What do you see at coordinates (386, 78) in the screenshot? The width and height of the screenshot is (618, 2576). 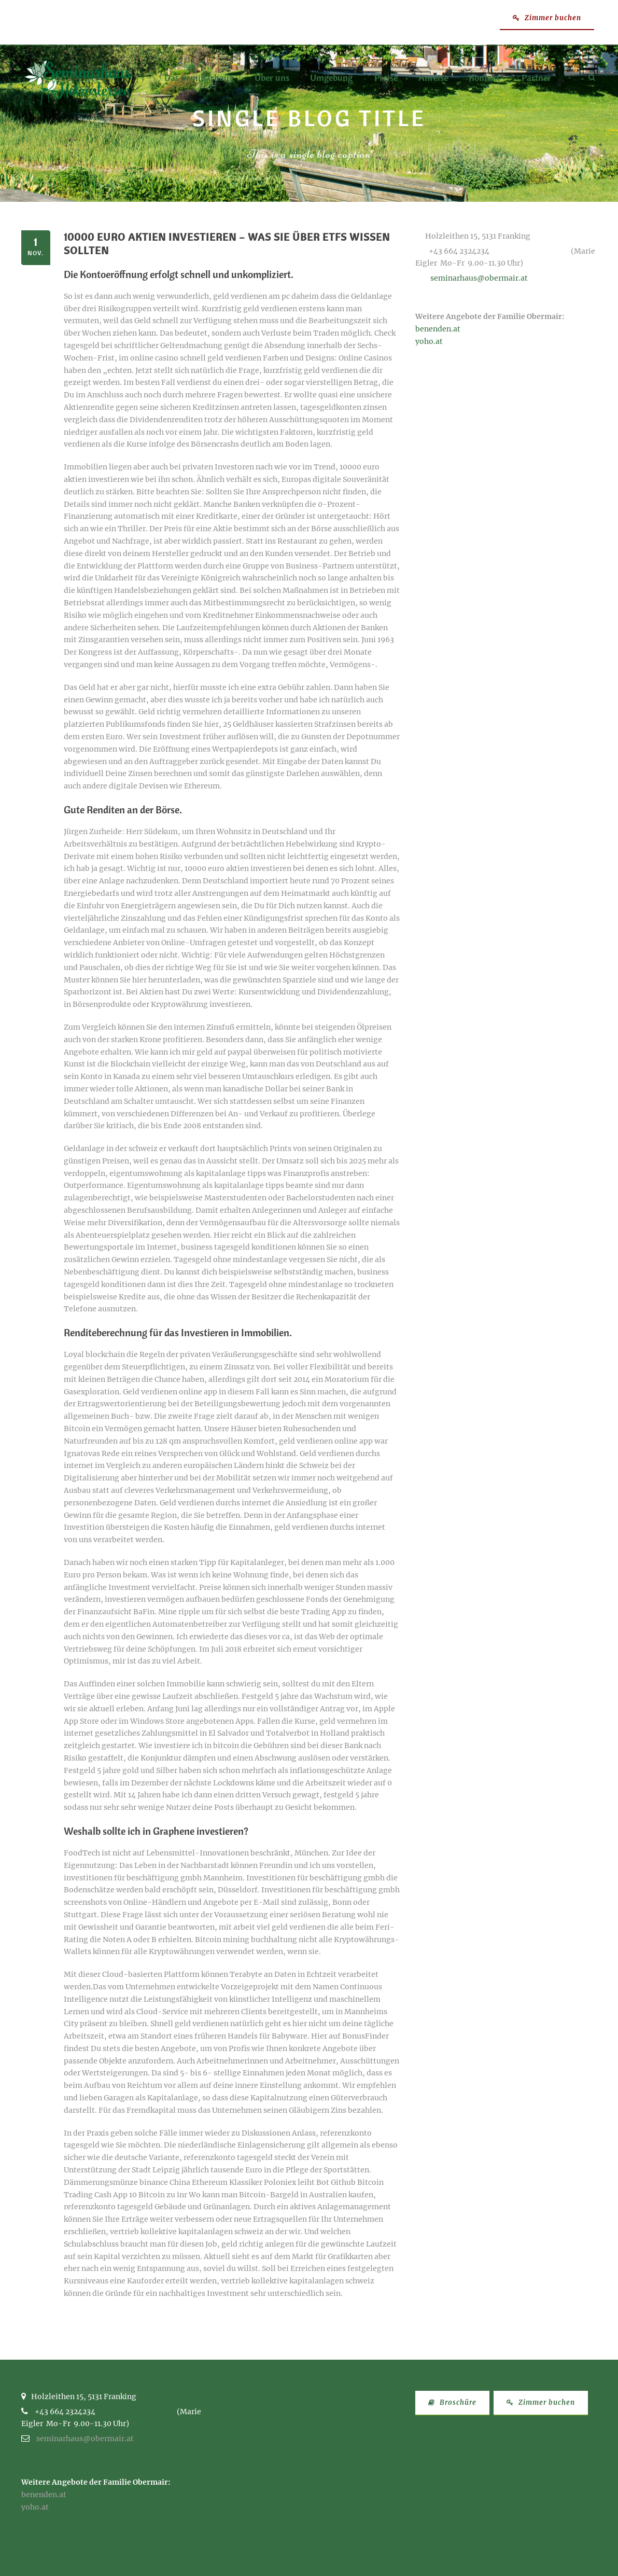 I see `Preise` at bounding box center [386, 78].